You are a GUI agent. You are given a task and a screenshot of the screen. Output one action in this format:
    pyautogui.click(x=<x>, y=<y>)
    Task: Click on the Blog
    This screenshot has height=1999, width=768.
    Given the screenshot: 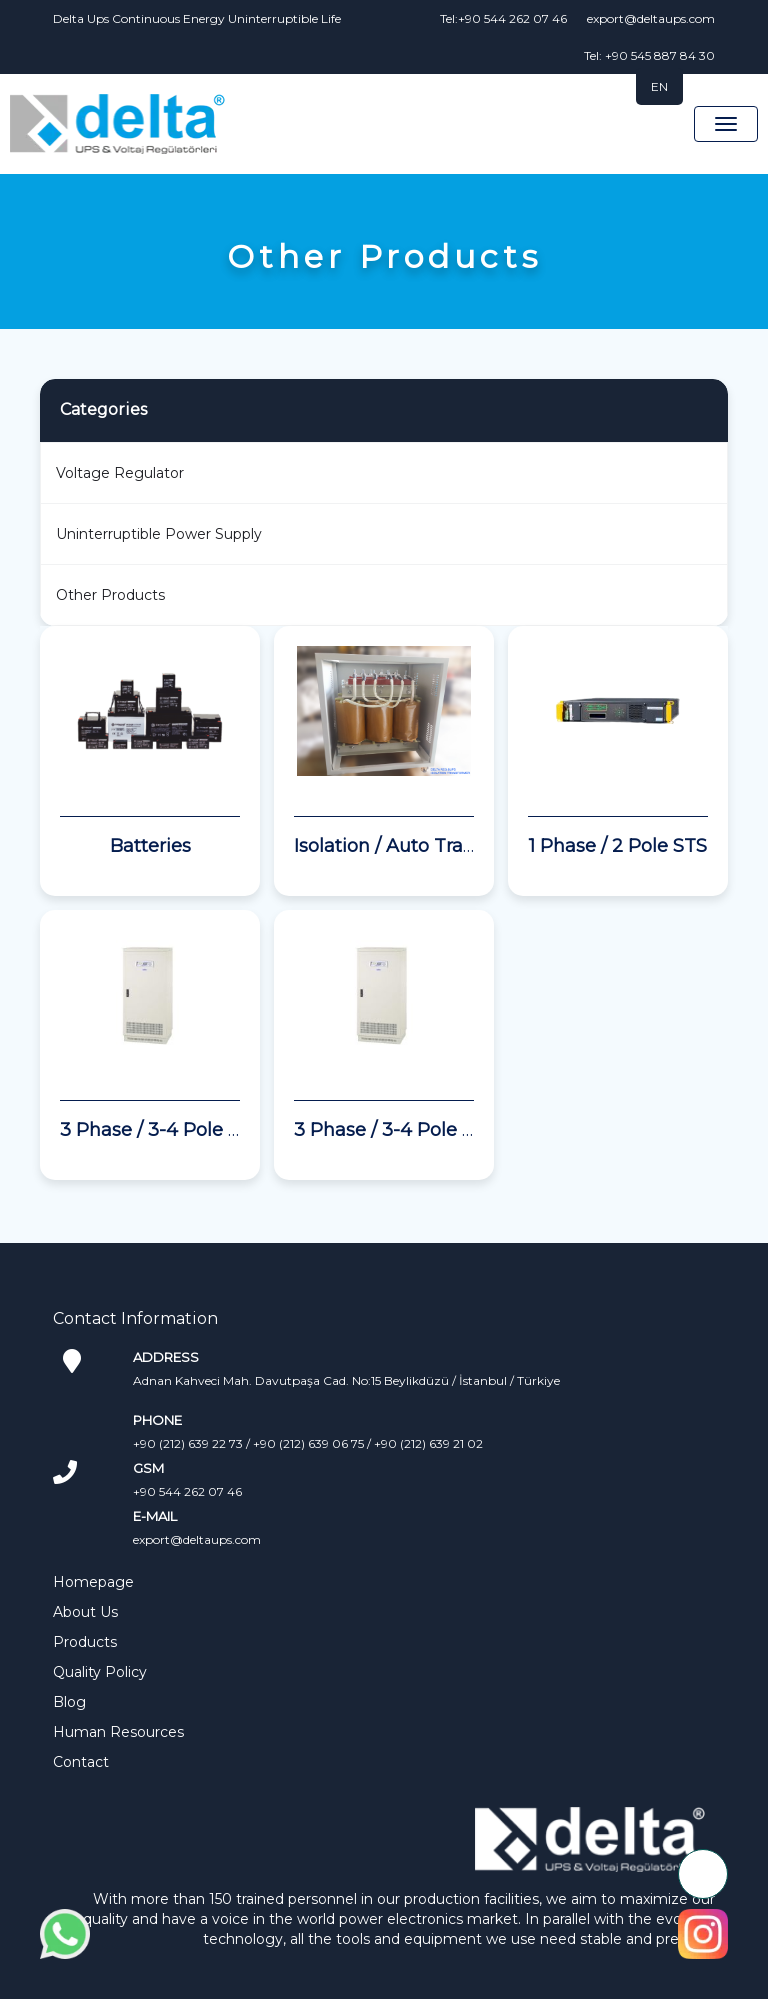 What is the action you would take?
    pyautogui.click(x=69, y=1702)
    